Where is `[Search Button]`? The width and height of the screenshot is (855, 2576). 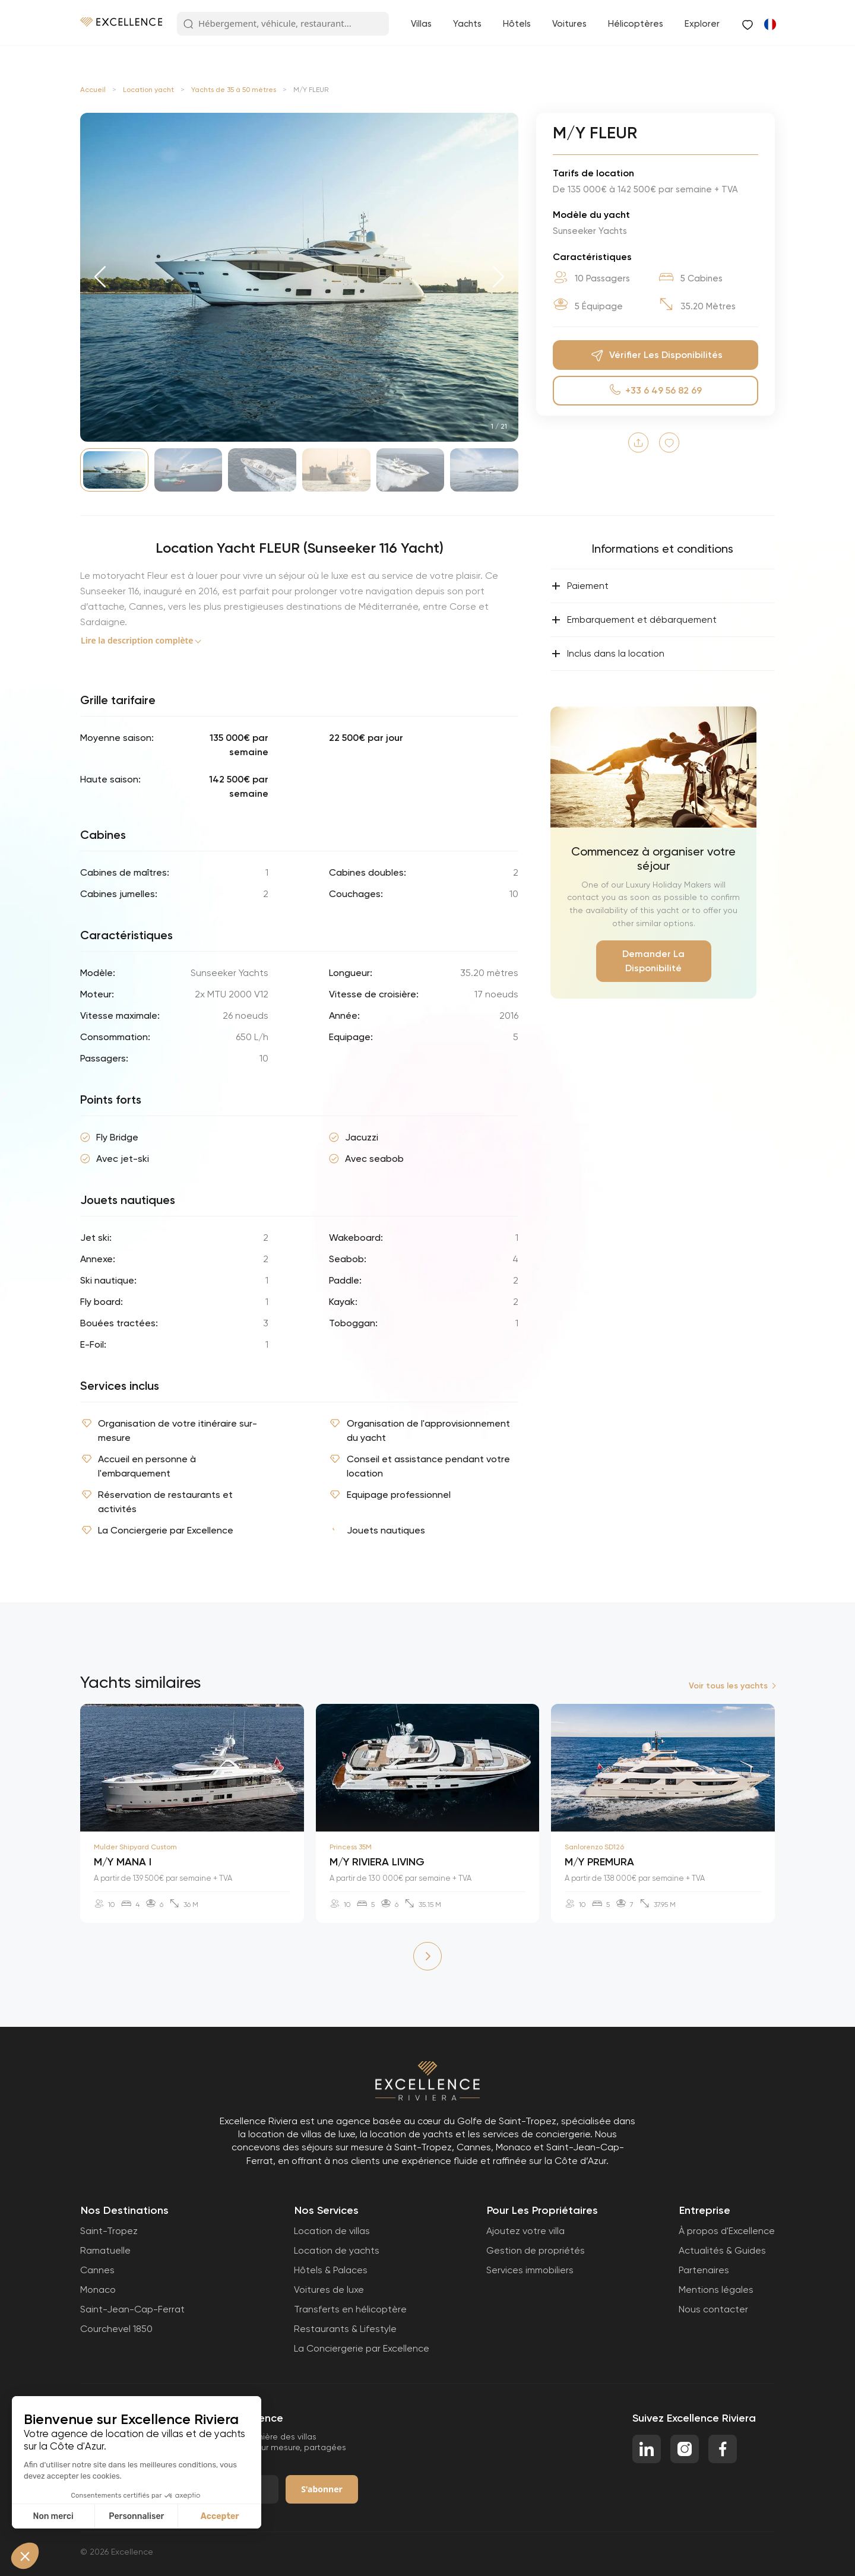
[Search Button] is located at coordinates (188, 24).